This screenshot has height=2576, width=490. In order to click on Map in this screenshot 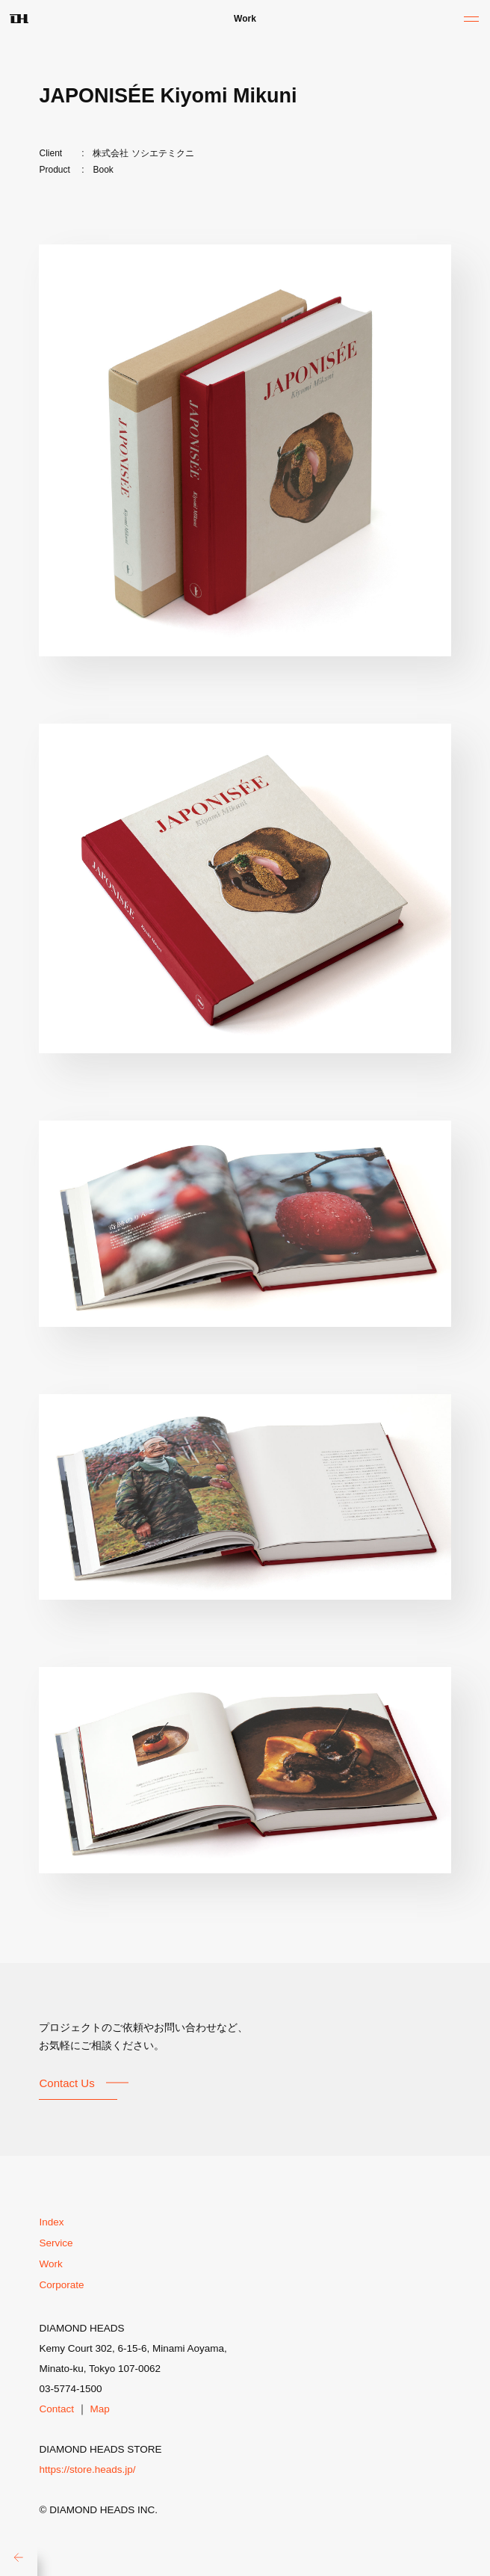, I will do `click(100, 2409)`.